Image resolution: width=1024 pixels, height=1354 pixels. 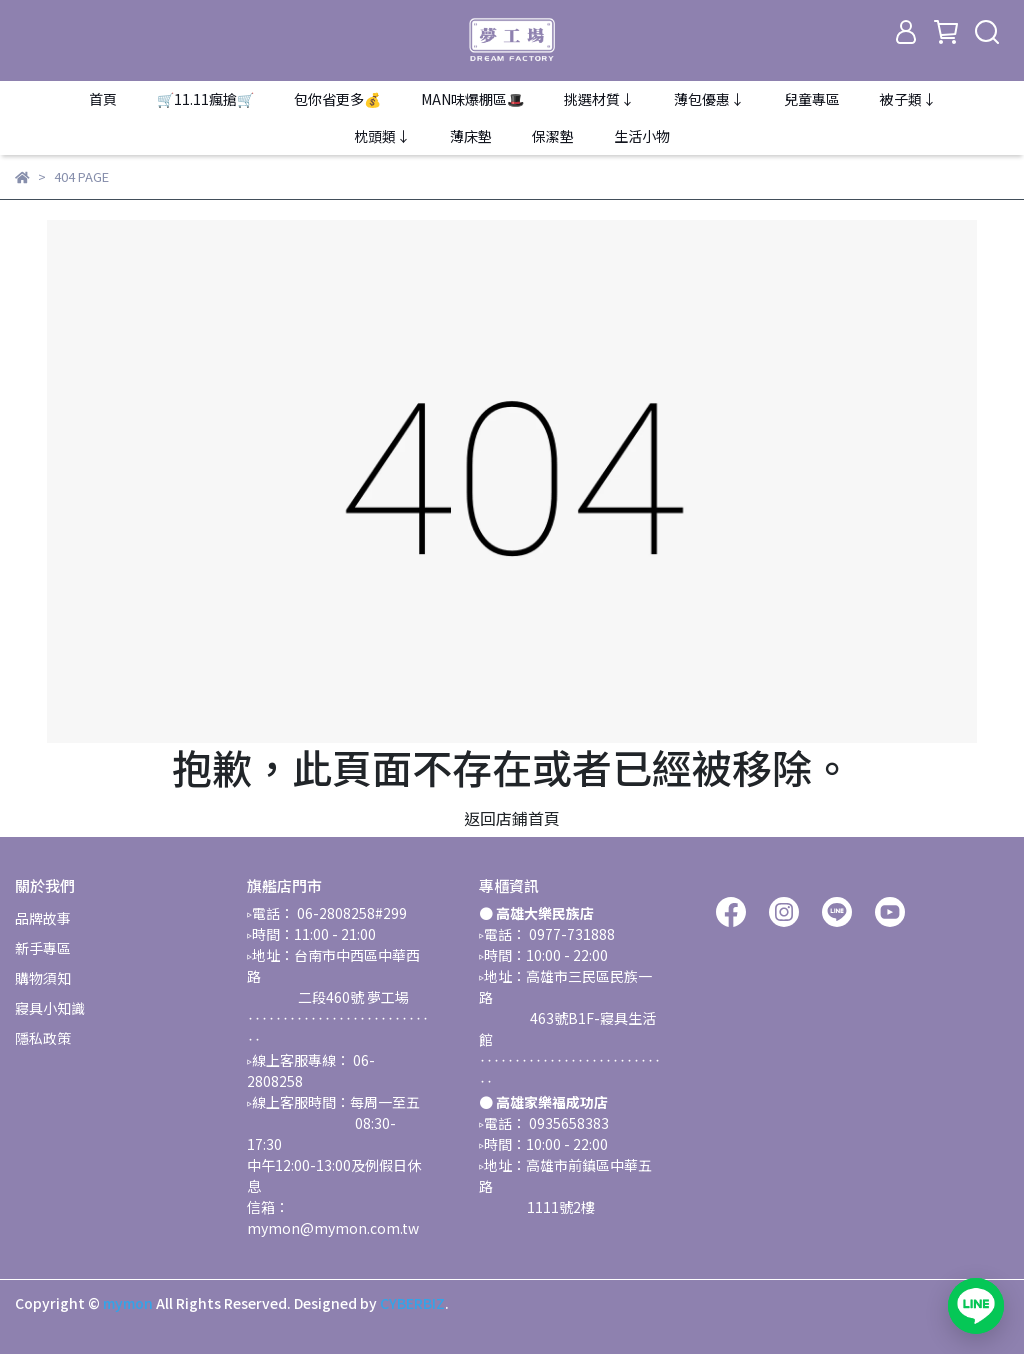 I want to click on 新手專區, so click(x=43, y=948).